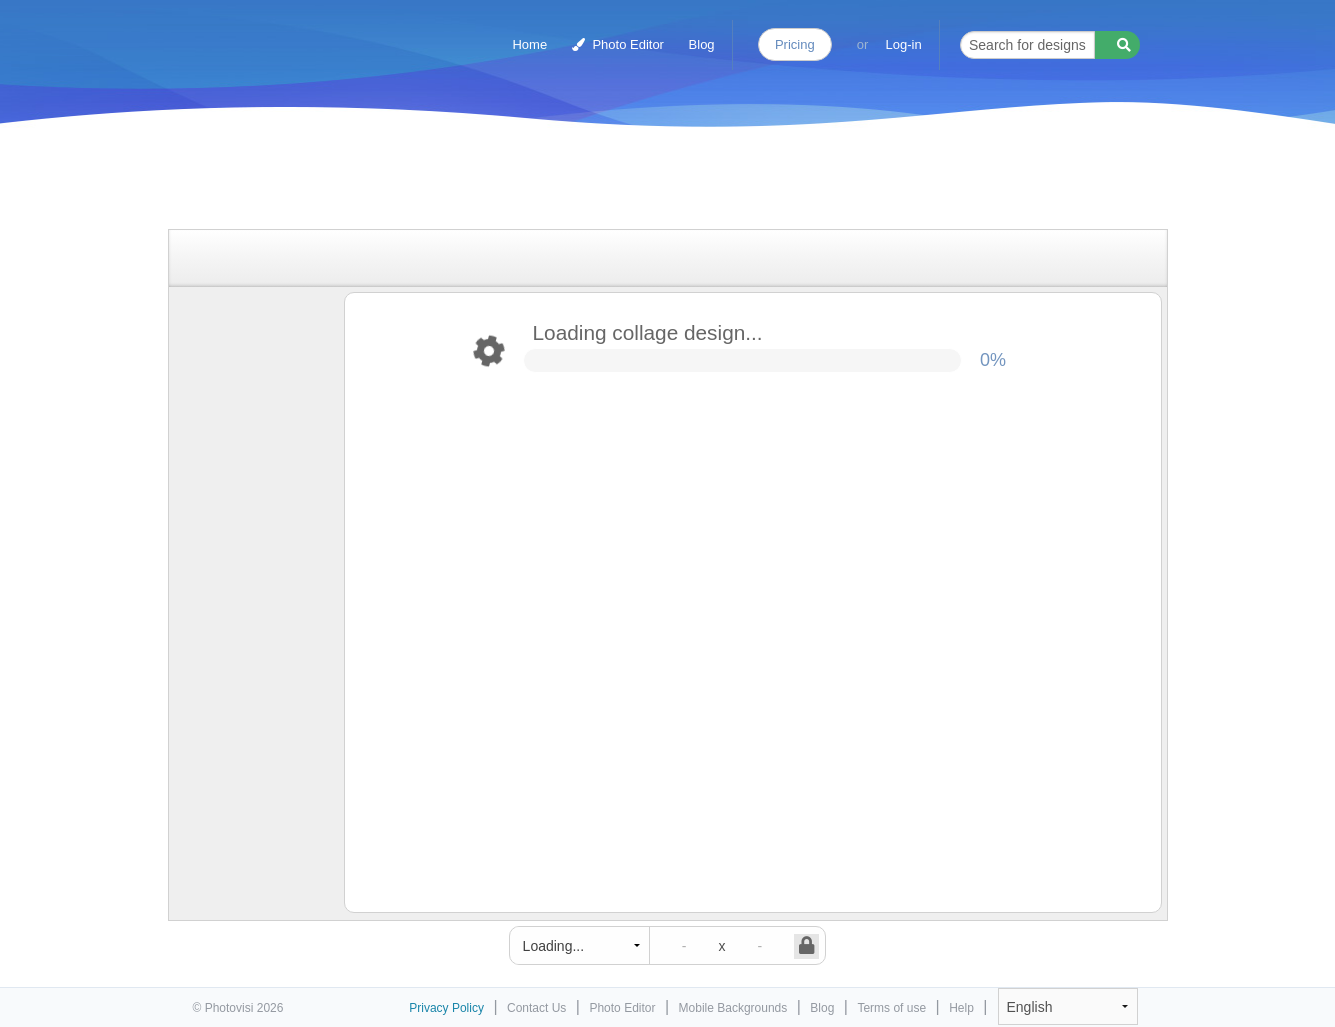 This screenshot has width=1335, height=1027. What do you see at coordinates (702, 44) in the screenshot?
I see `Blog` at bounding box center [702, 44].